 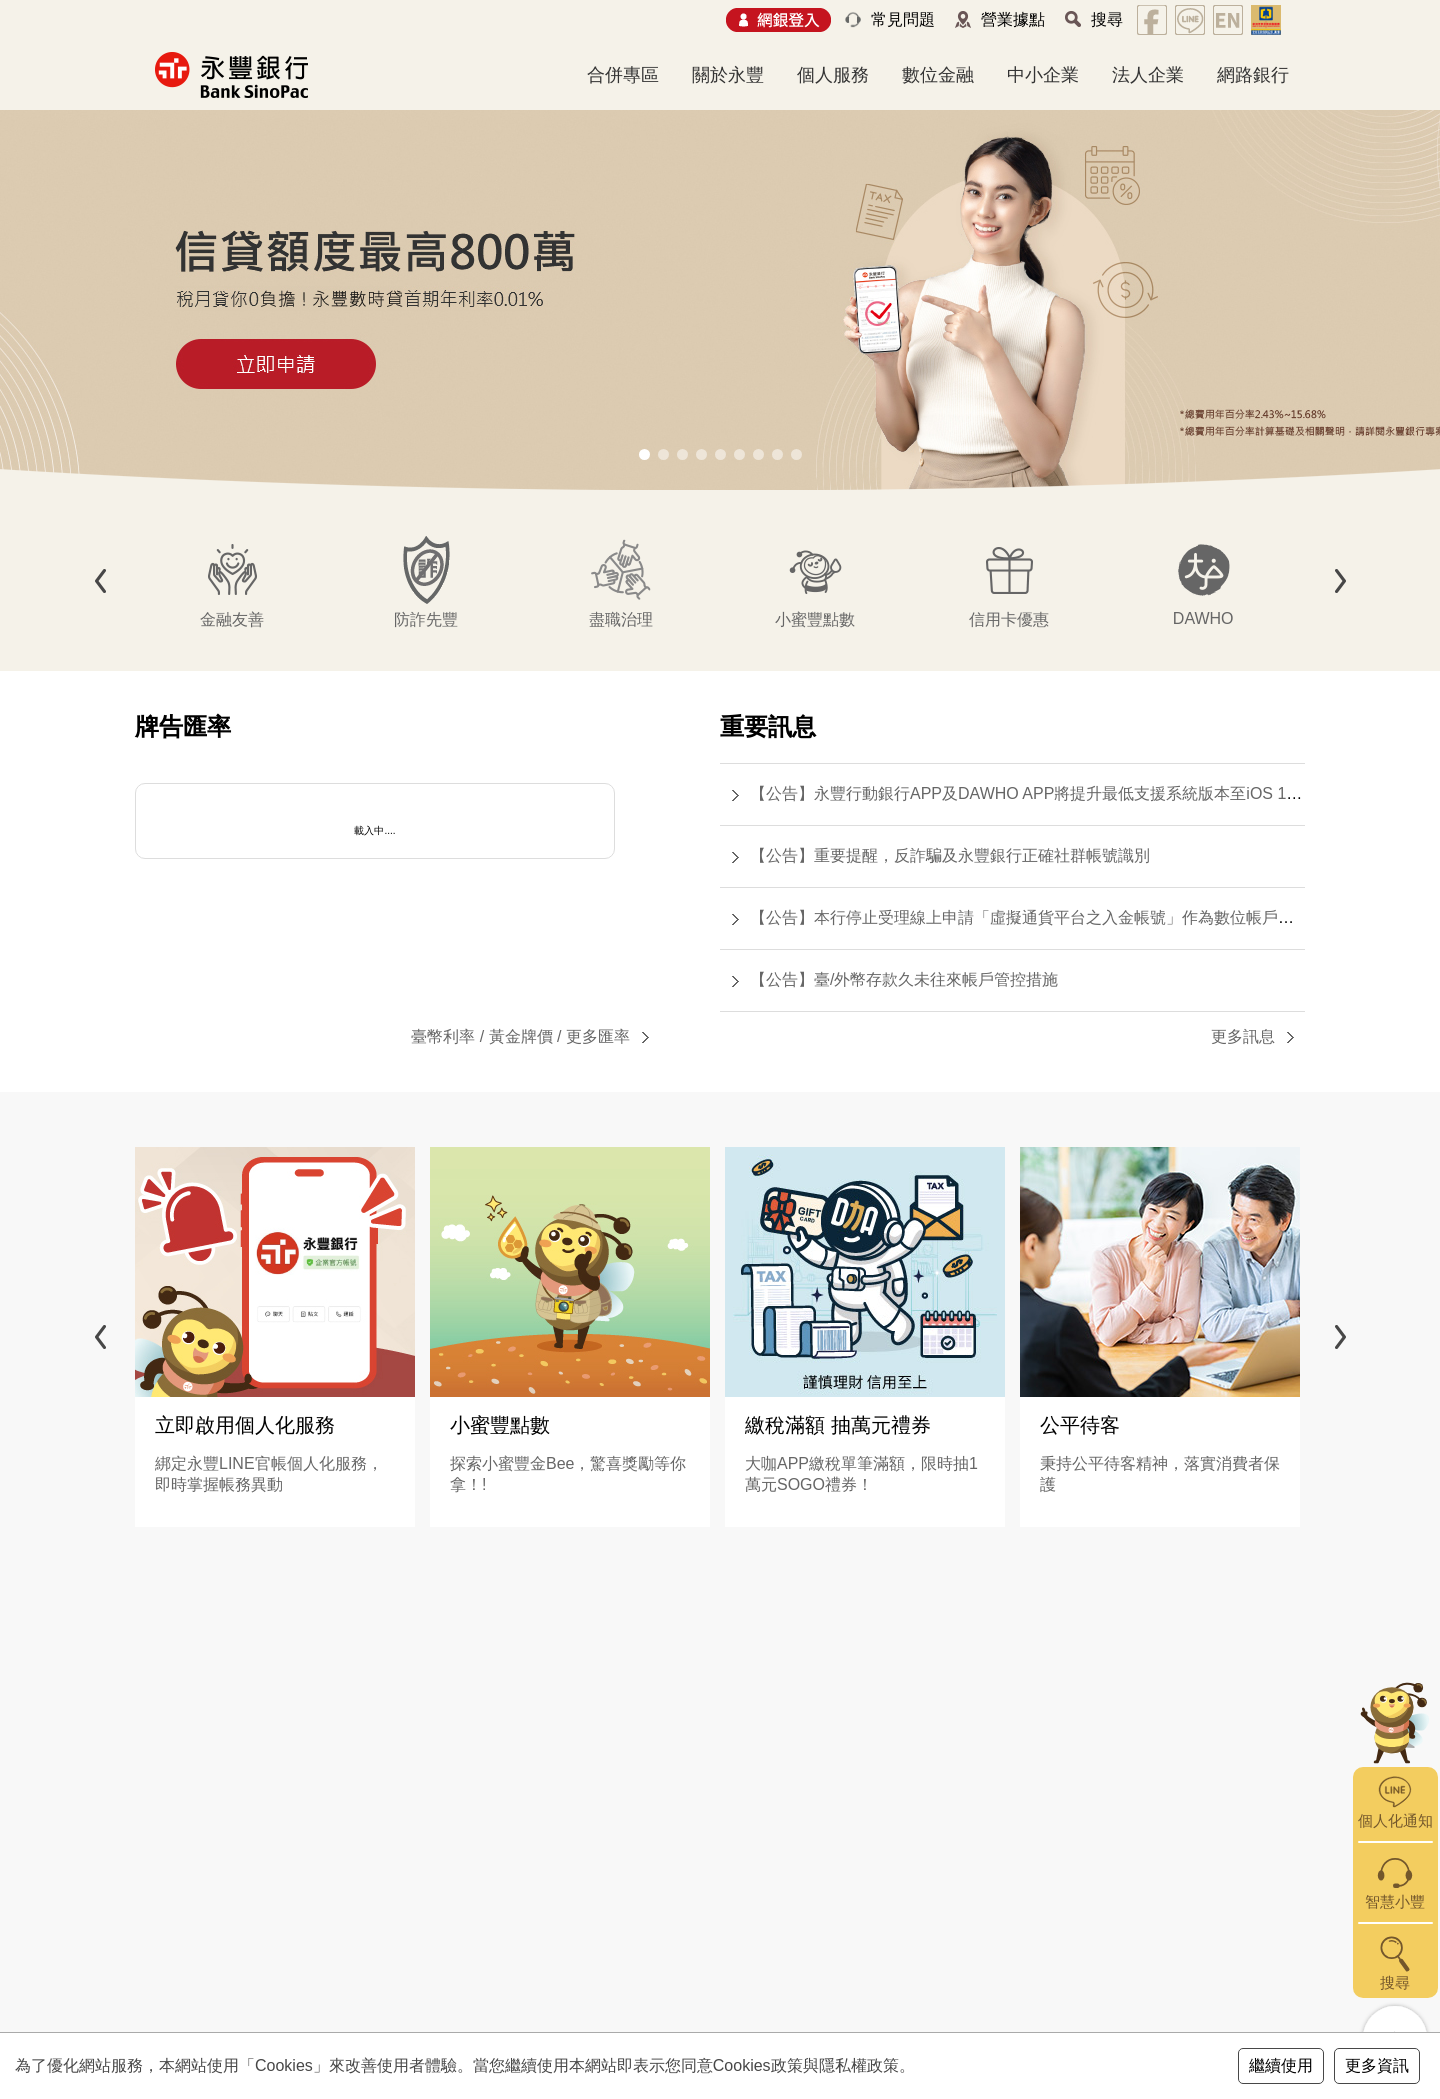 What do you see at coordinates (1243, 1036) in the screenshot?
I see `更多訊息` at bounding box center [1243, 1036].